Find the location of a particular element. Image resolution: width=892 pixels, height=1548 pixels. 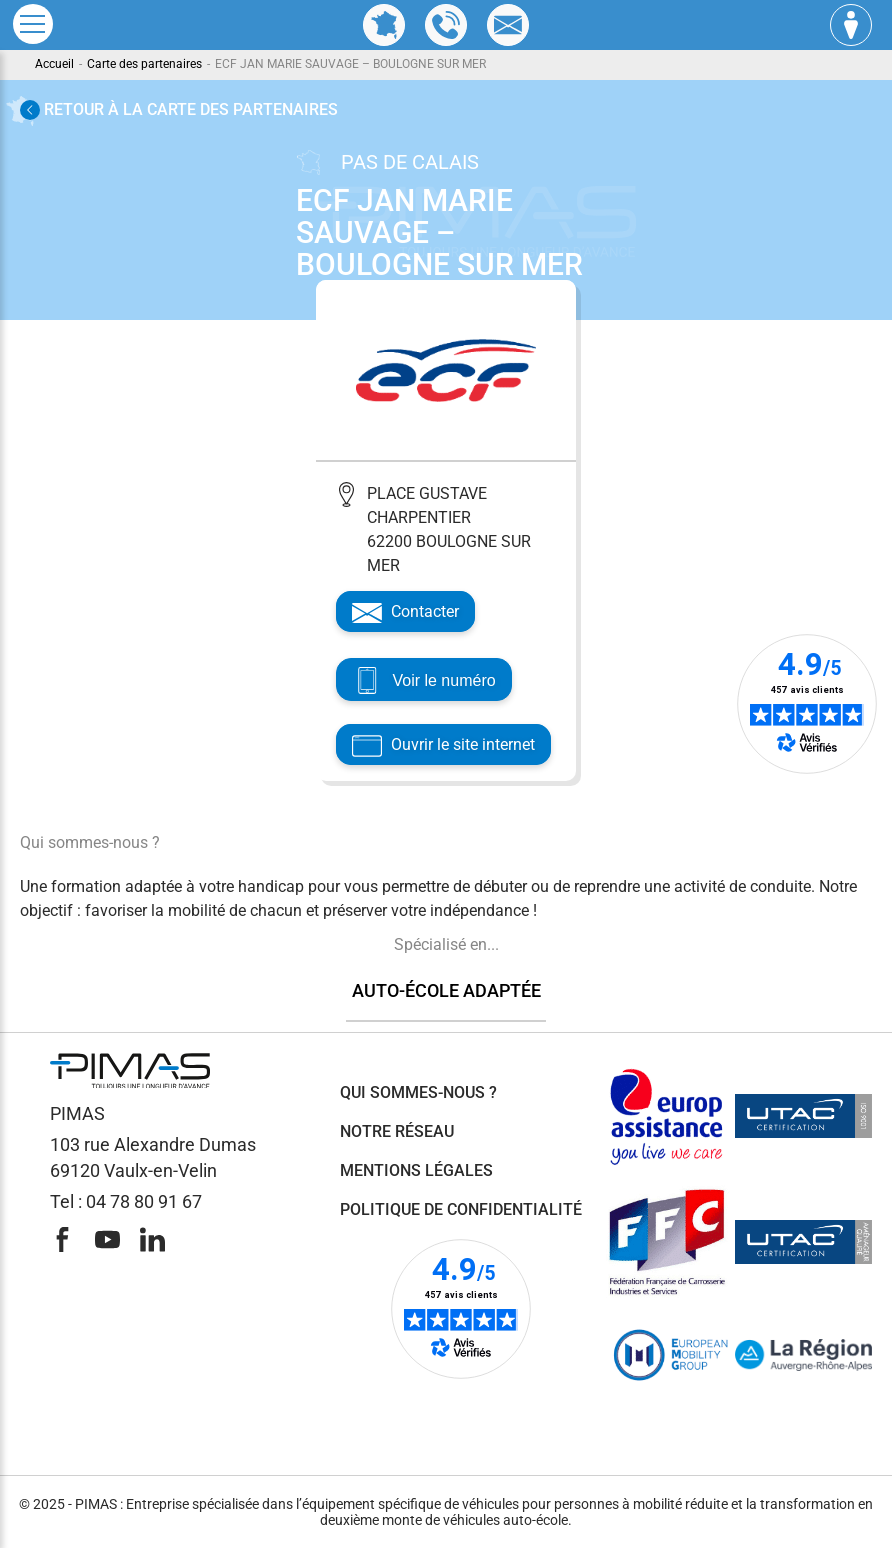

Carte des partenaires is located at coordinates (144, 64).